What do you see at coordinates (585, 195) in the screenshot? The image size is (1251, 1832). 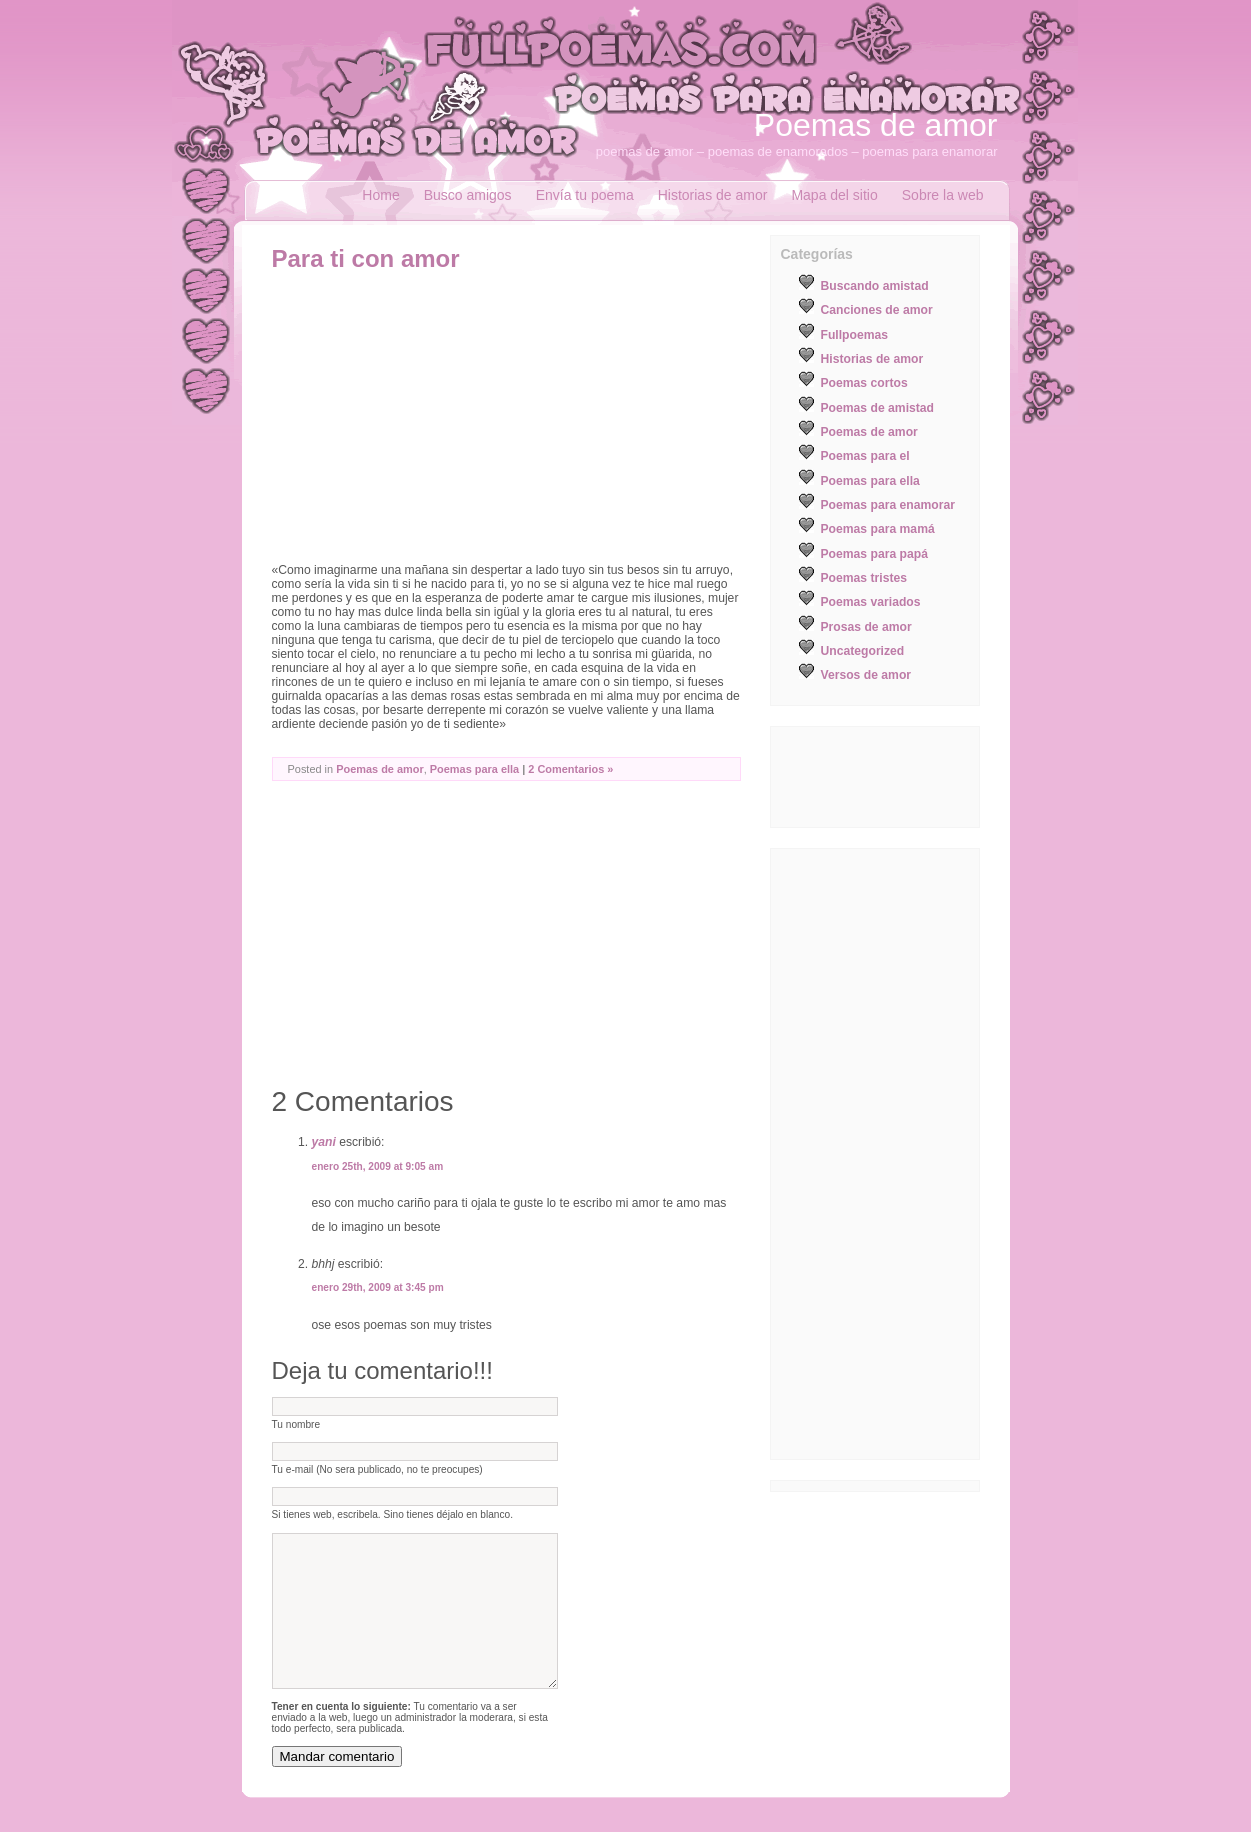 I see `Envía tu poema` at bounding box center [585, 195].